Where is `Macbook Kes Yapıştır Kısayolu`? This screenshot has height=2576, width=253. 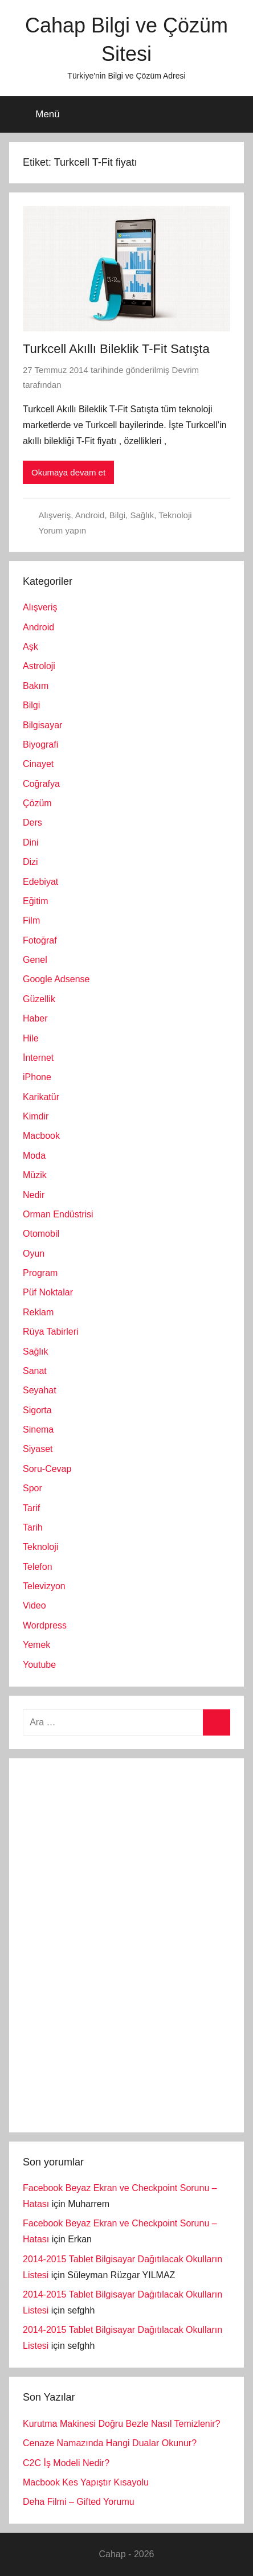 Macbook Kes Yapıştır Kısayolu is located at coordinates (86, 2482).